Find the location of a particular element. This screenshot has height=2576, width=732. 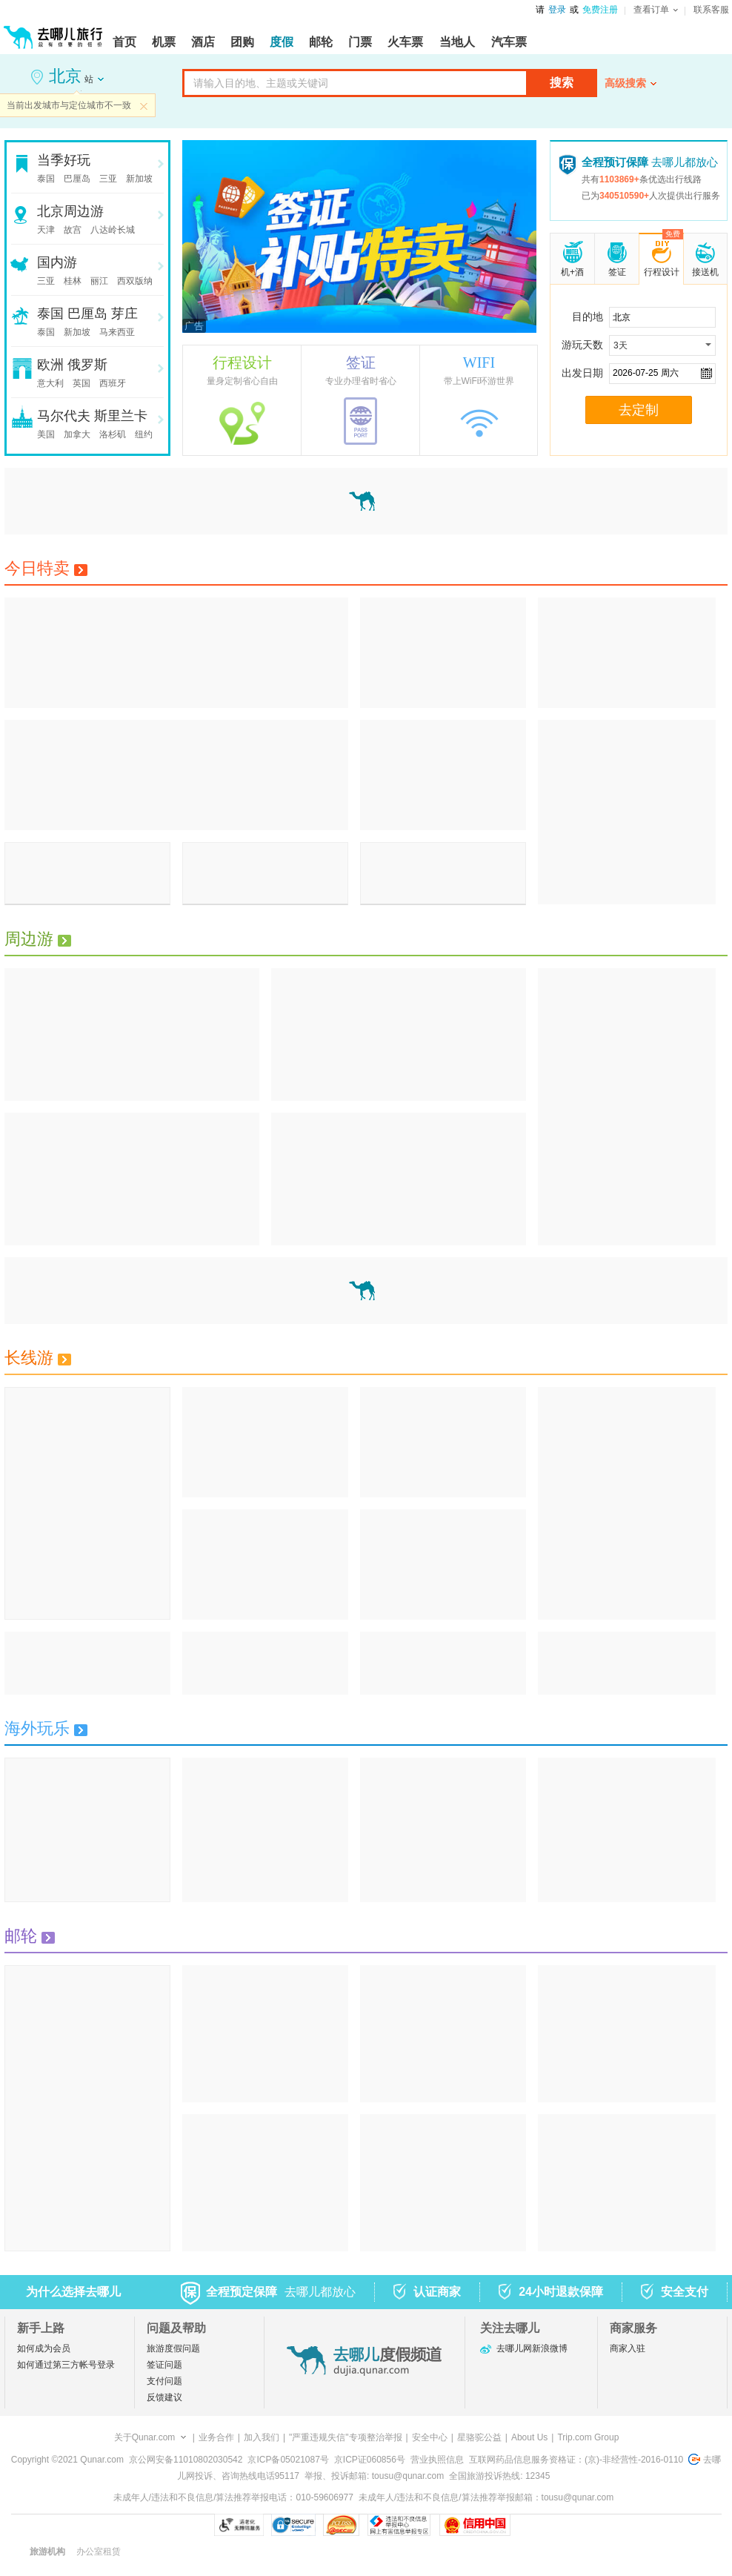

去哪儿度假频道 is located at coordinates (364, 2361).